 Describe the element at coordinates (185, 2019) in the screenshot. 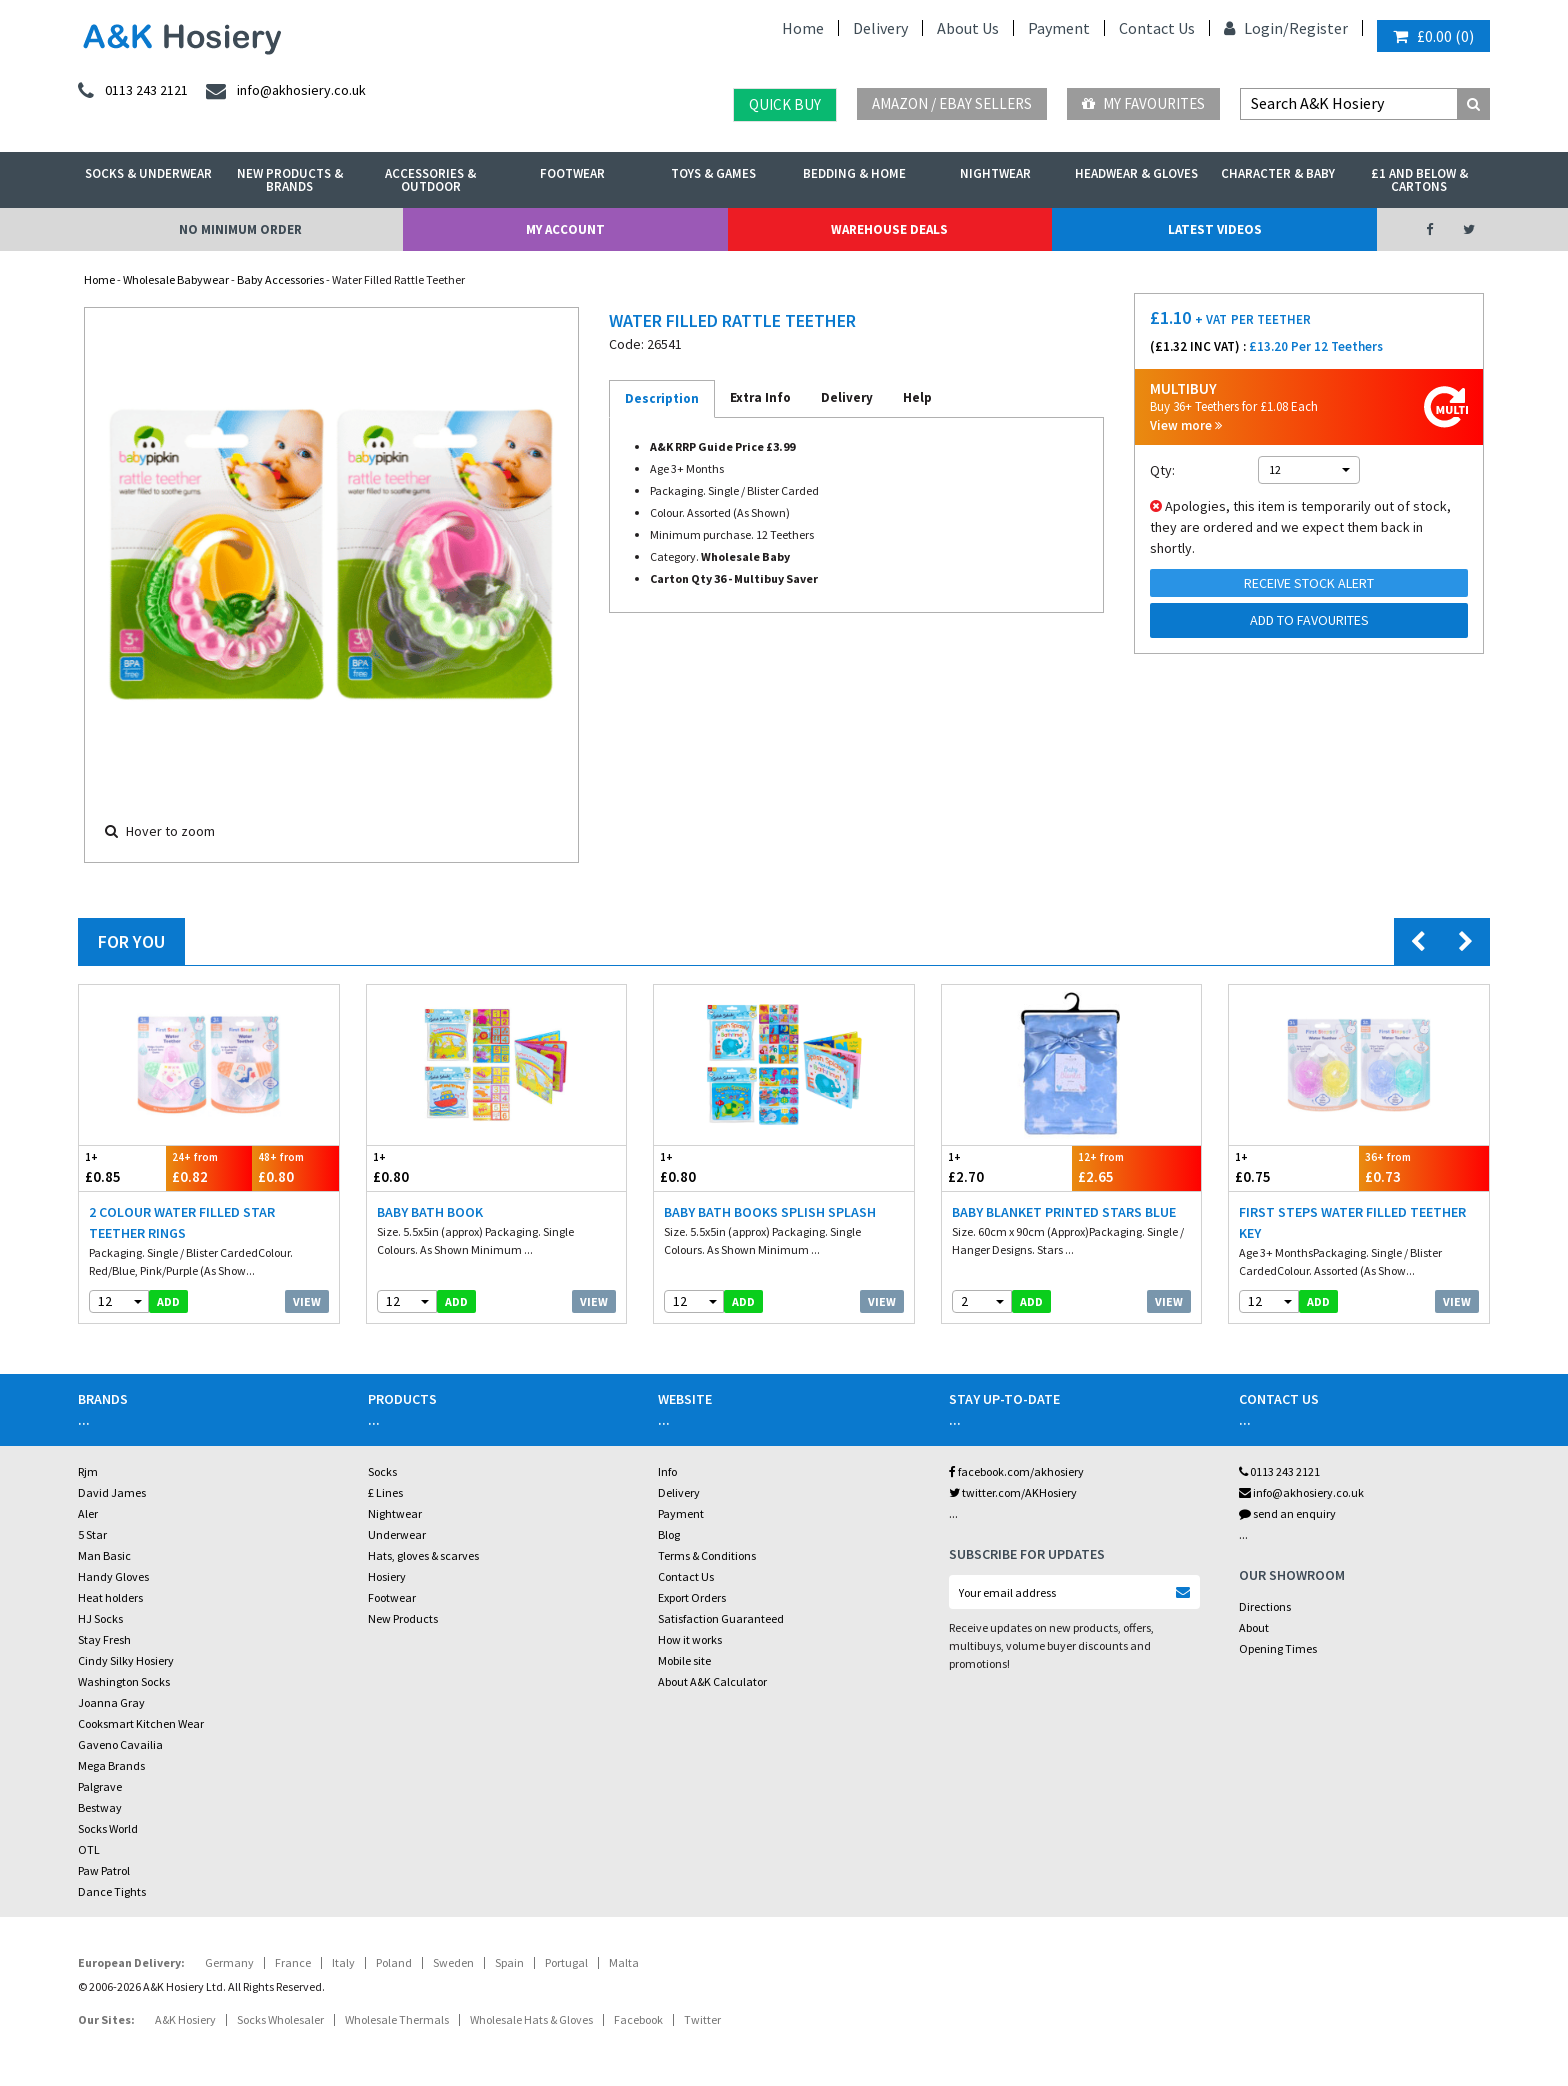

I see `A&K Hosiery` at that location.